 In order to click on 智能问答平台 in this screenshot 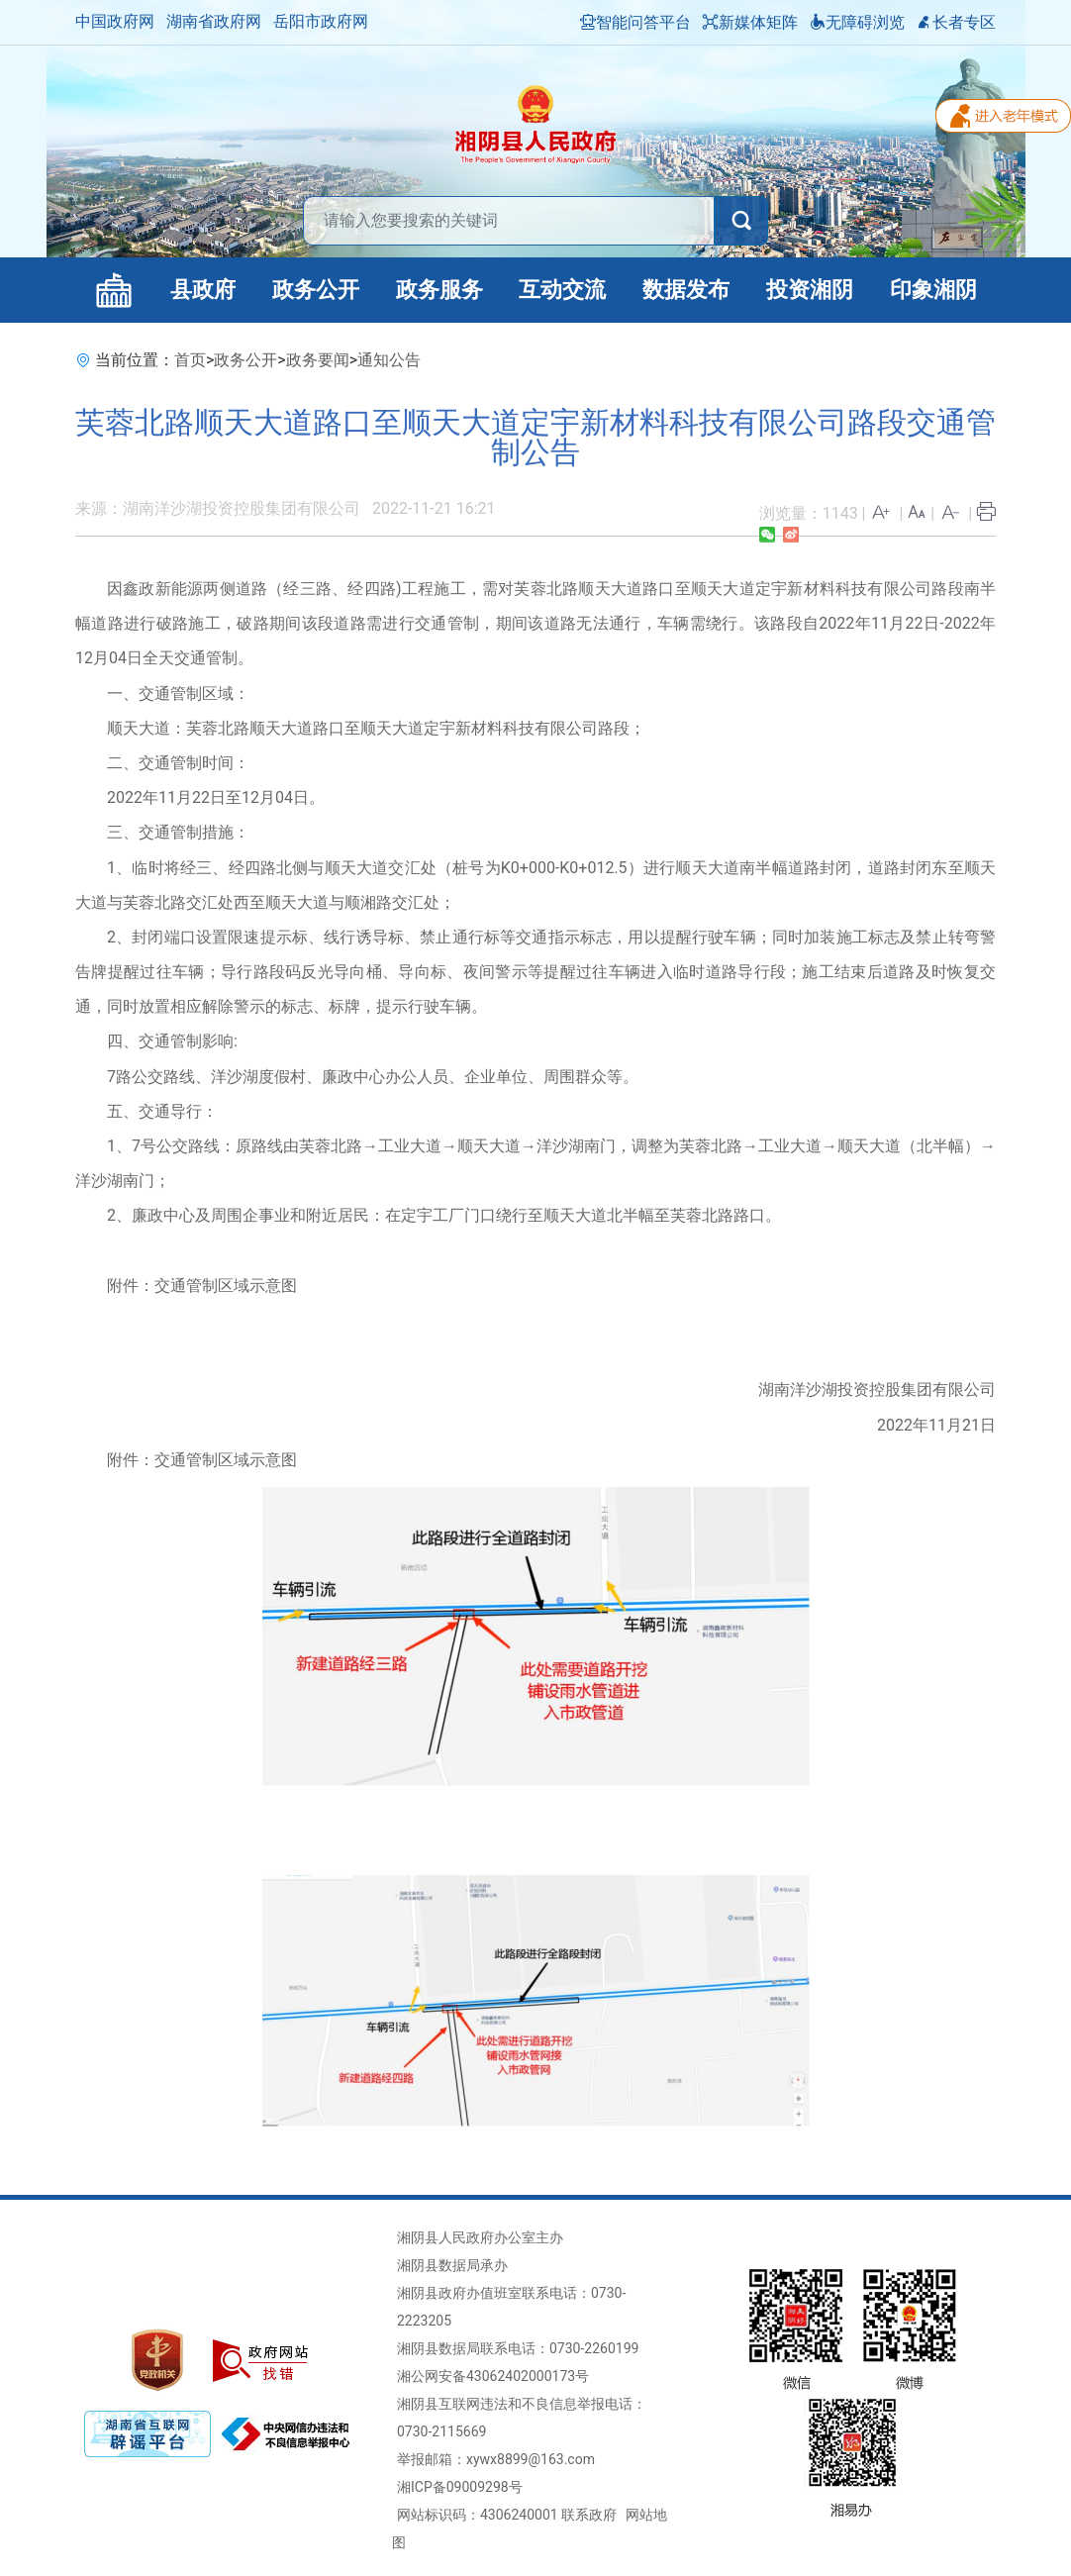, I will do `click(635, 22)`.